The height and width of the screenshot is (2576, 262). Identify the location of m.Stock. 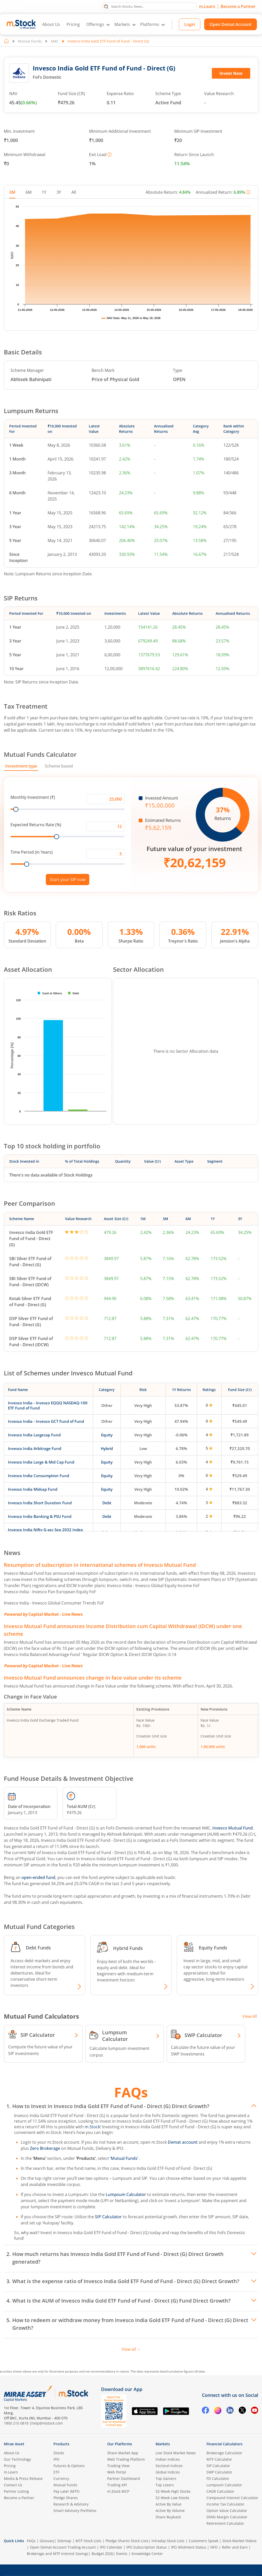
(92, 2127).